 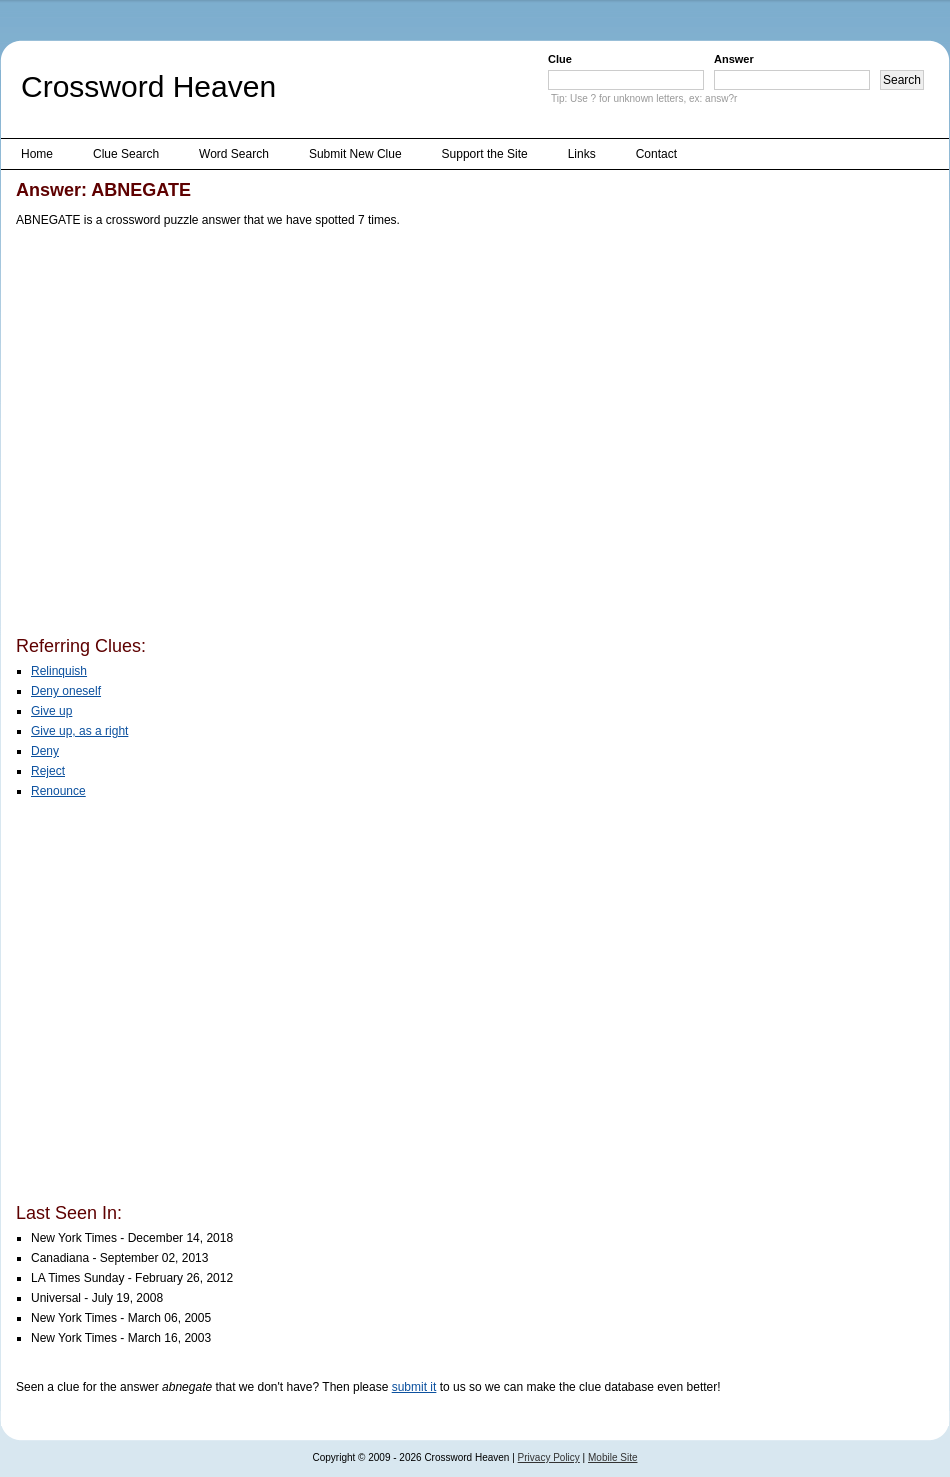 I want to click on Crossword Heaven, so click(x=148, y=86).